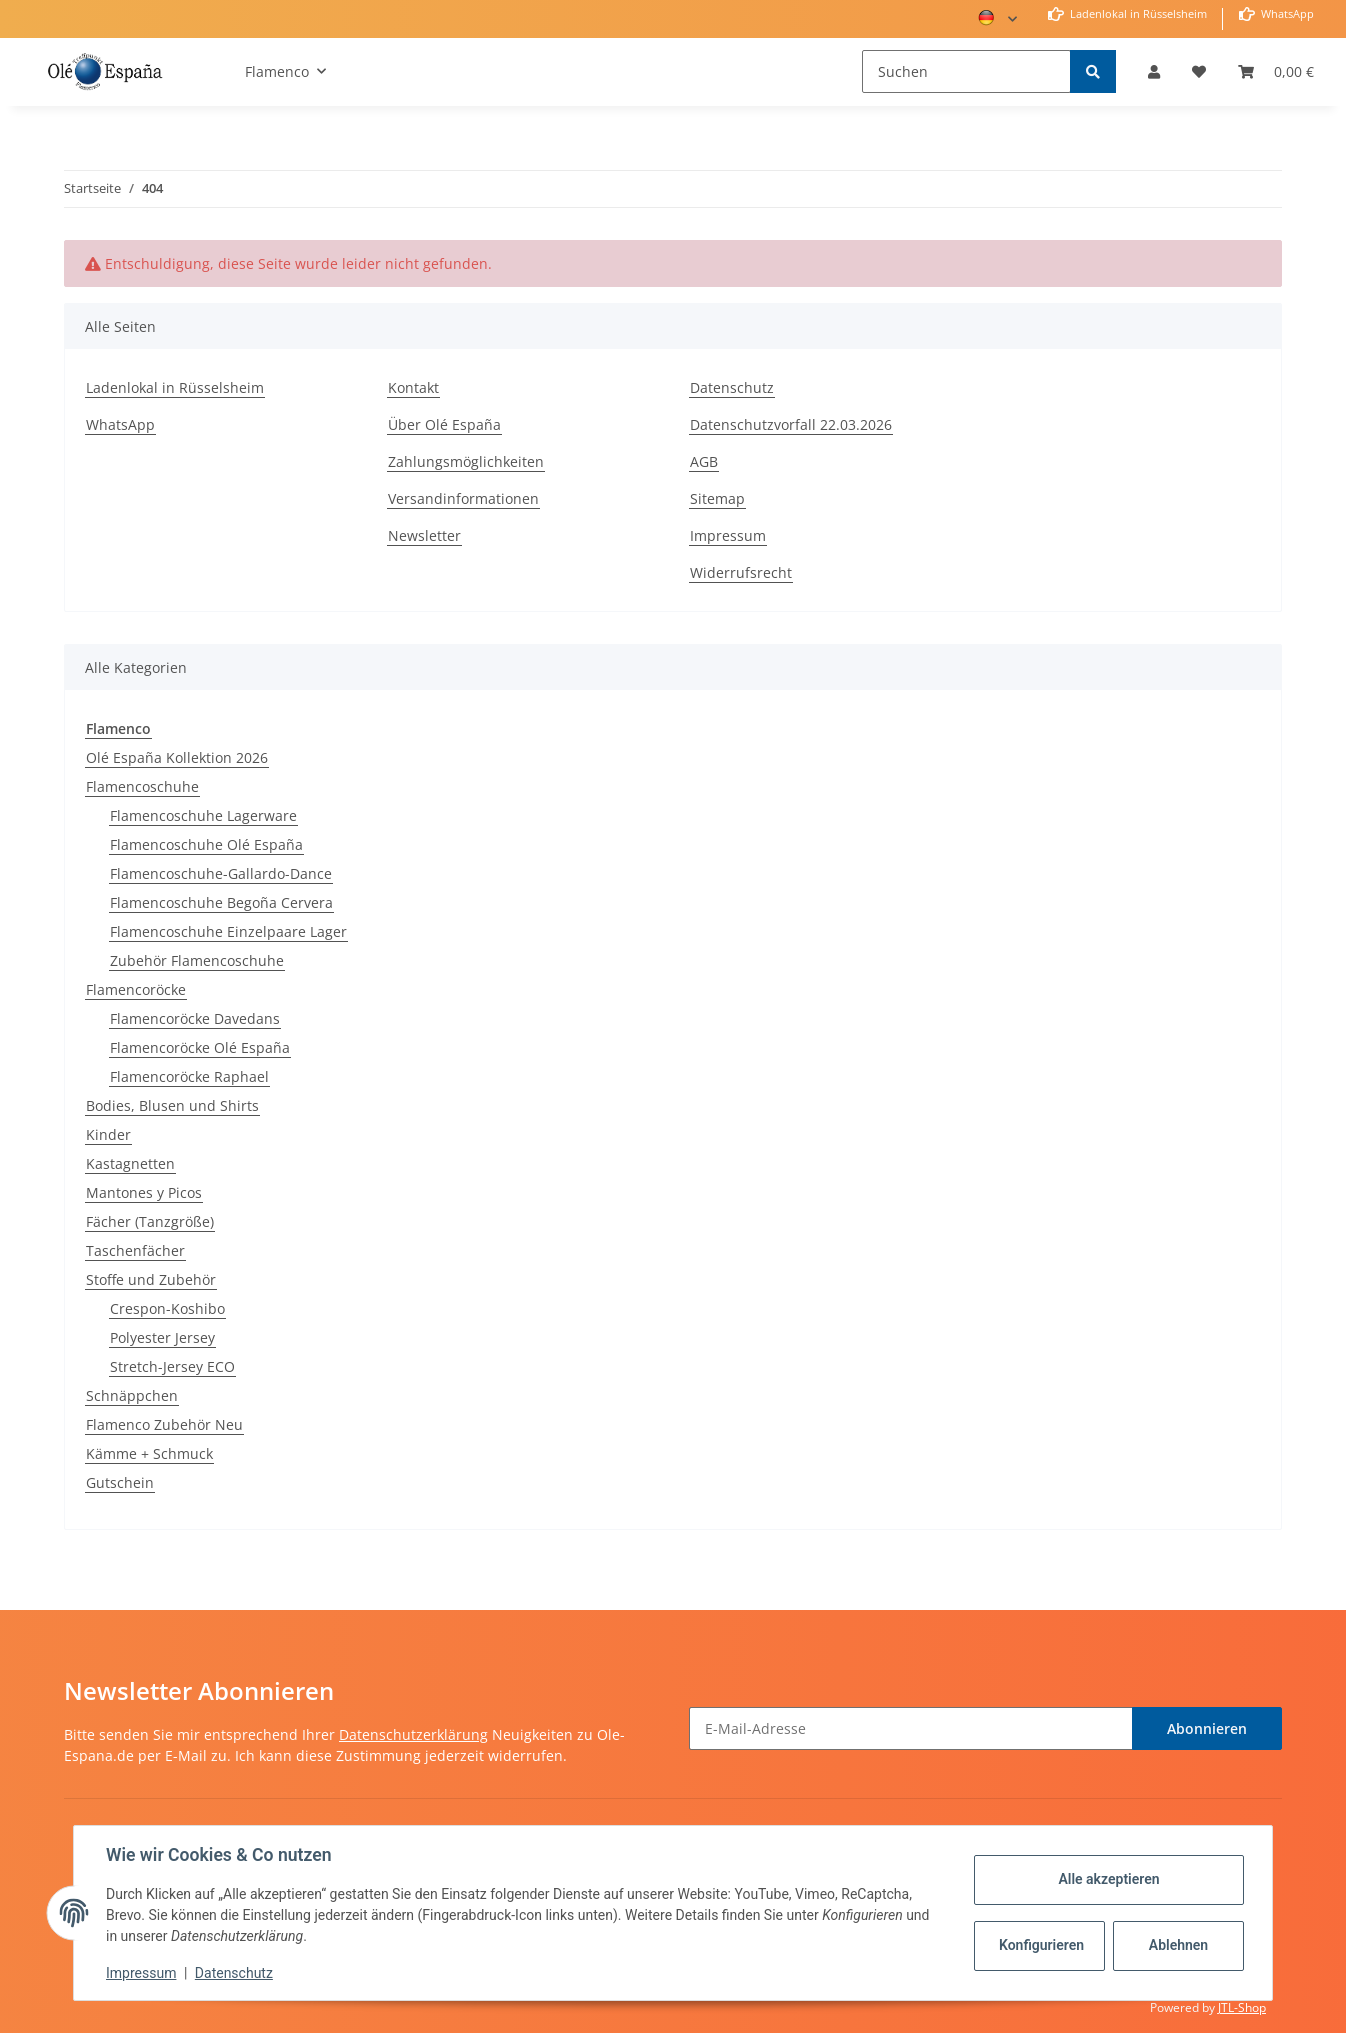 The image size is (1346, 2033). I want to click on [Wunschzettel], so click(1199, 71).